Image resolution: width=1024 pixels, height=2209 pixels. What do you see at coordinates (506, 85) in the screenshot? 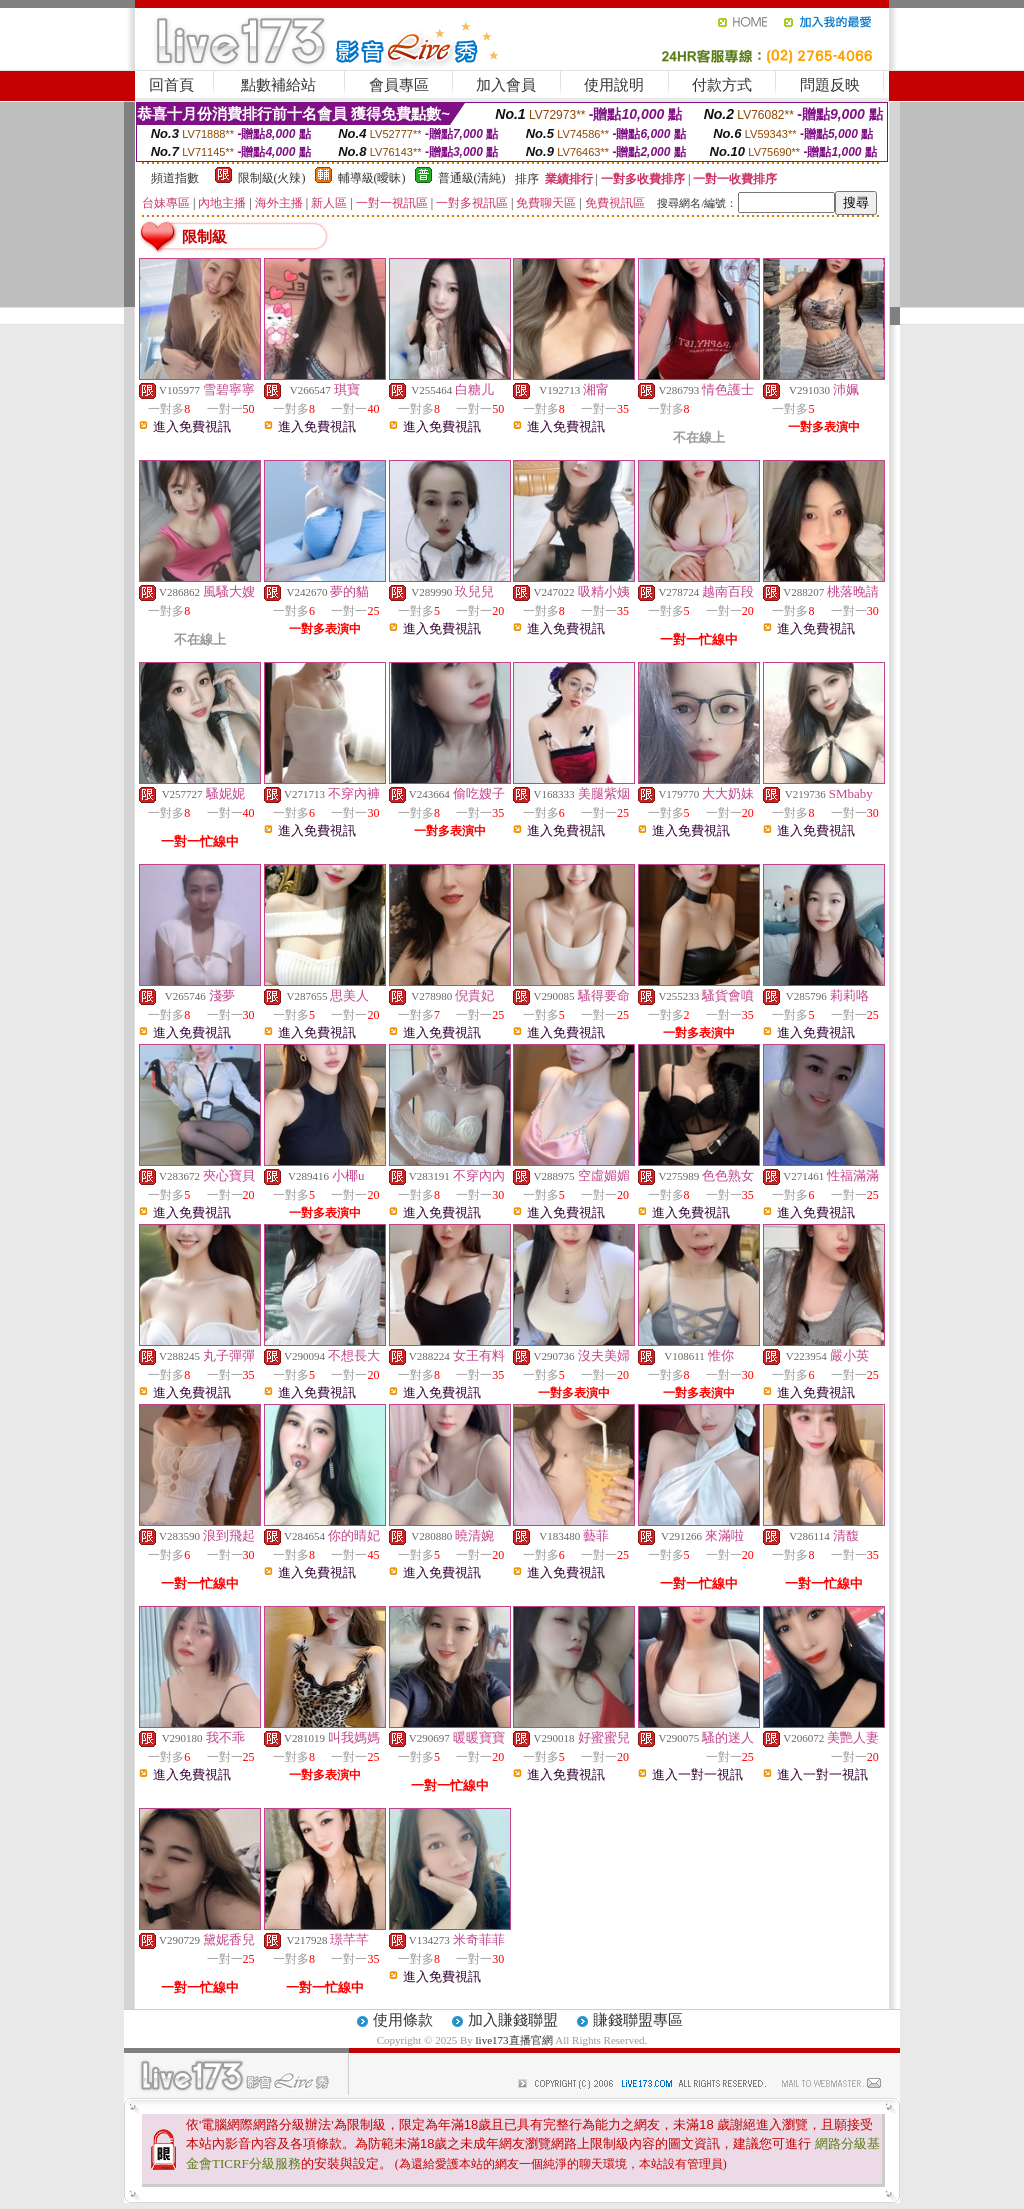
I see `加入會員` at bounding box center [506, 85].